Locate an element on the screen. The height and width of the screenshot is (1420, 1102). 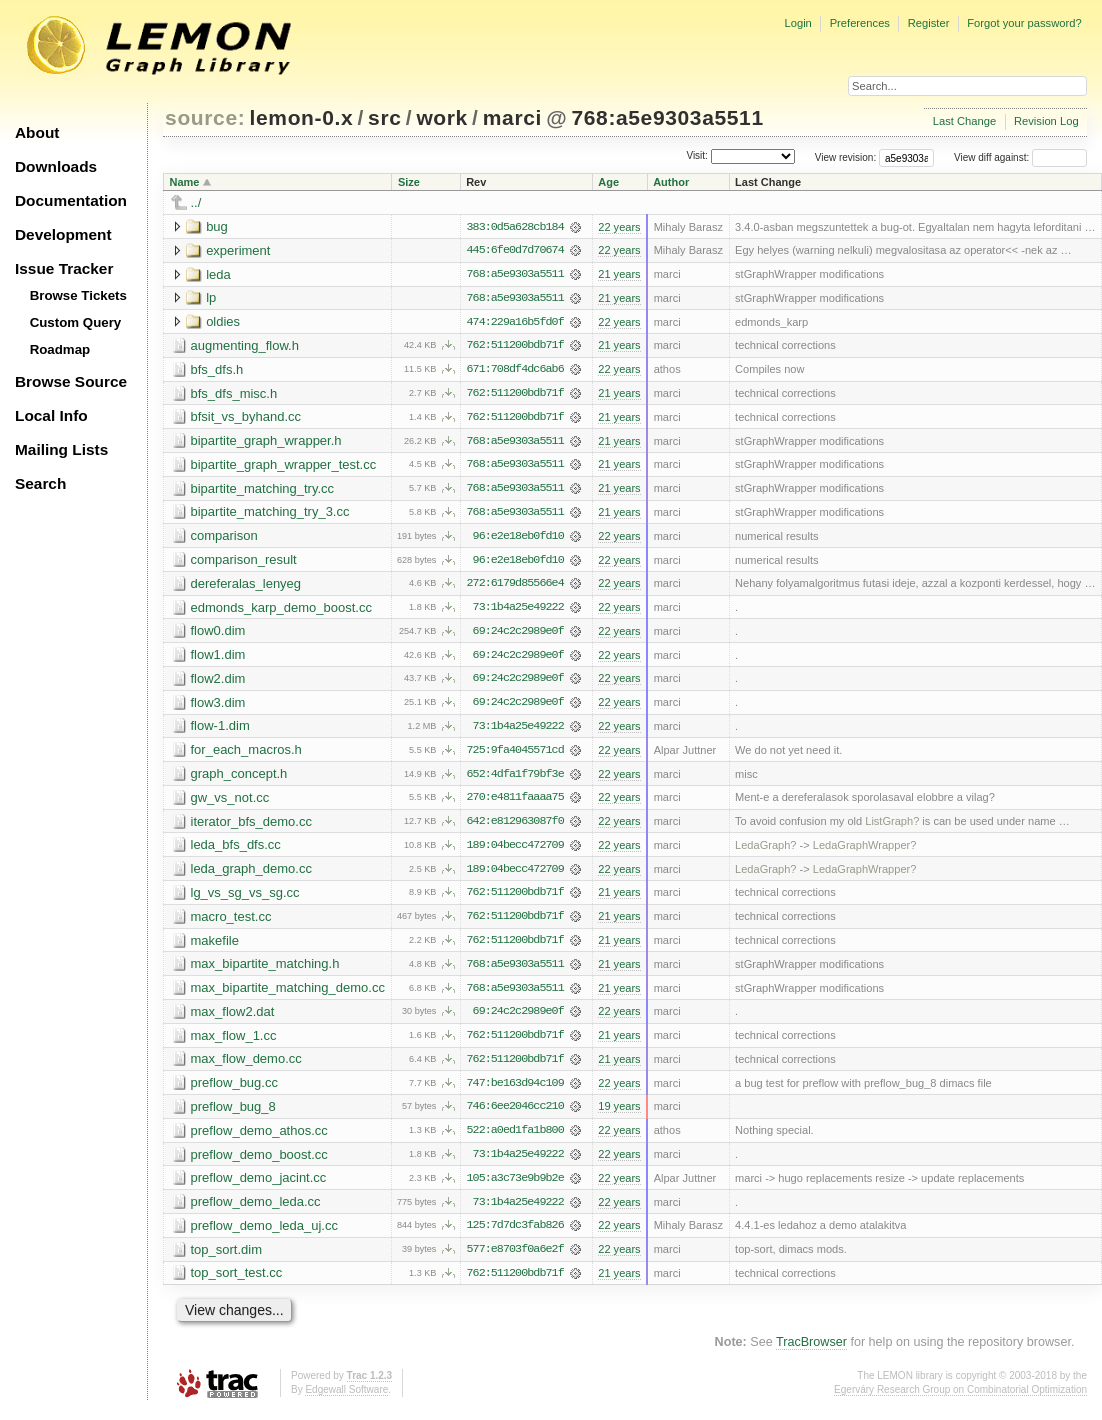
125:7d7dc3fab826 is located at coordinates (514, 1235).